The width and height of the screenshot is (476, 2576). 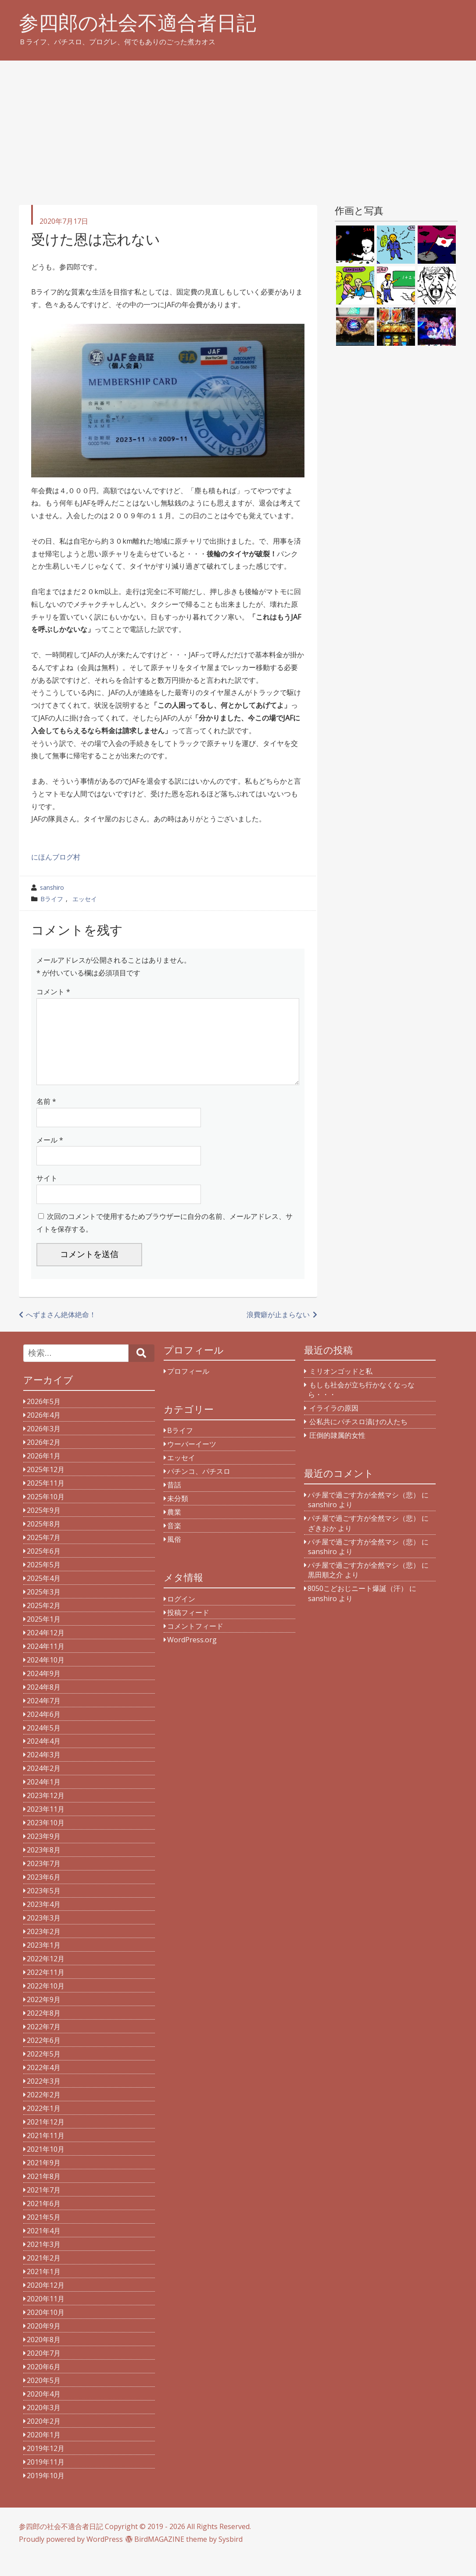 I want to click on 2022年10月, so click(x=45, y=2003).